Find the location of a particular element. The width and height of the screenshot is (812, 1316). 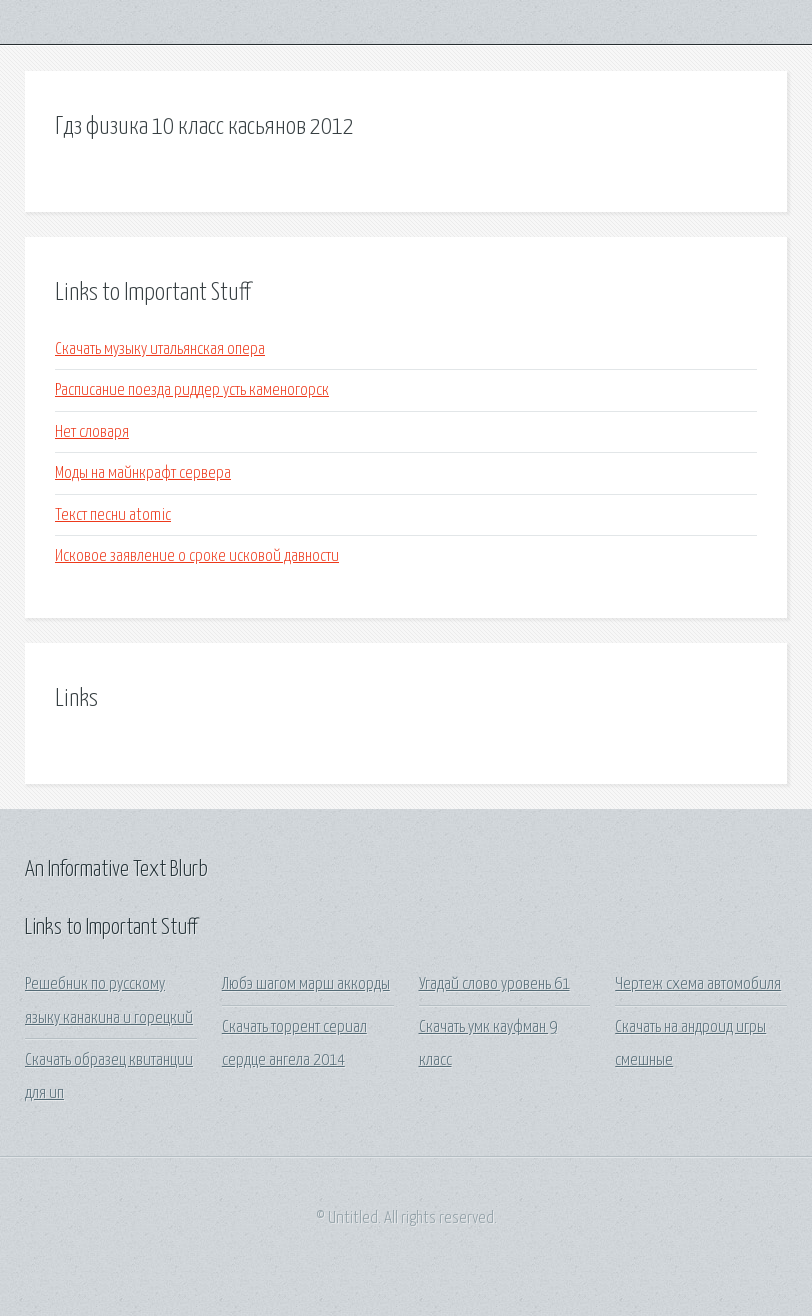

Угадай слово уровень 61 is located at coordinates (494, 984).